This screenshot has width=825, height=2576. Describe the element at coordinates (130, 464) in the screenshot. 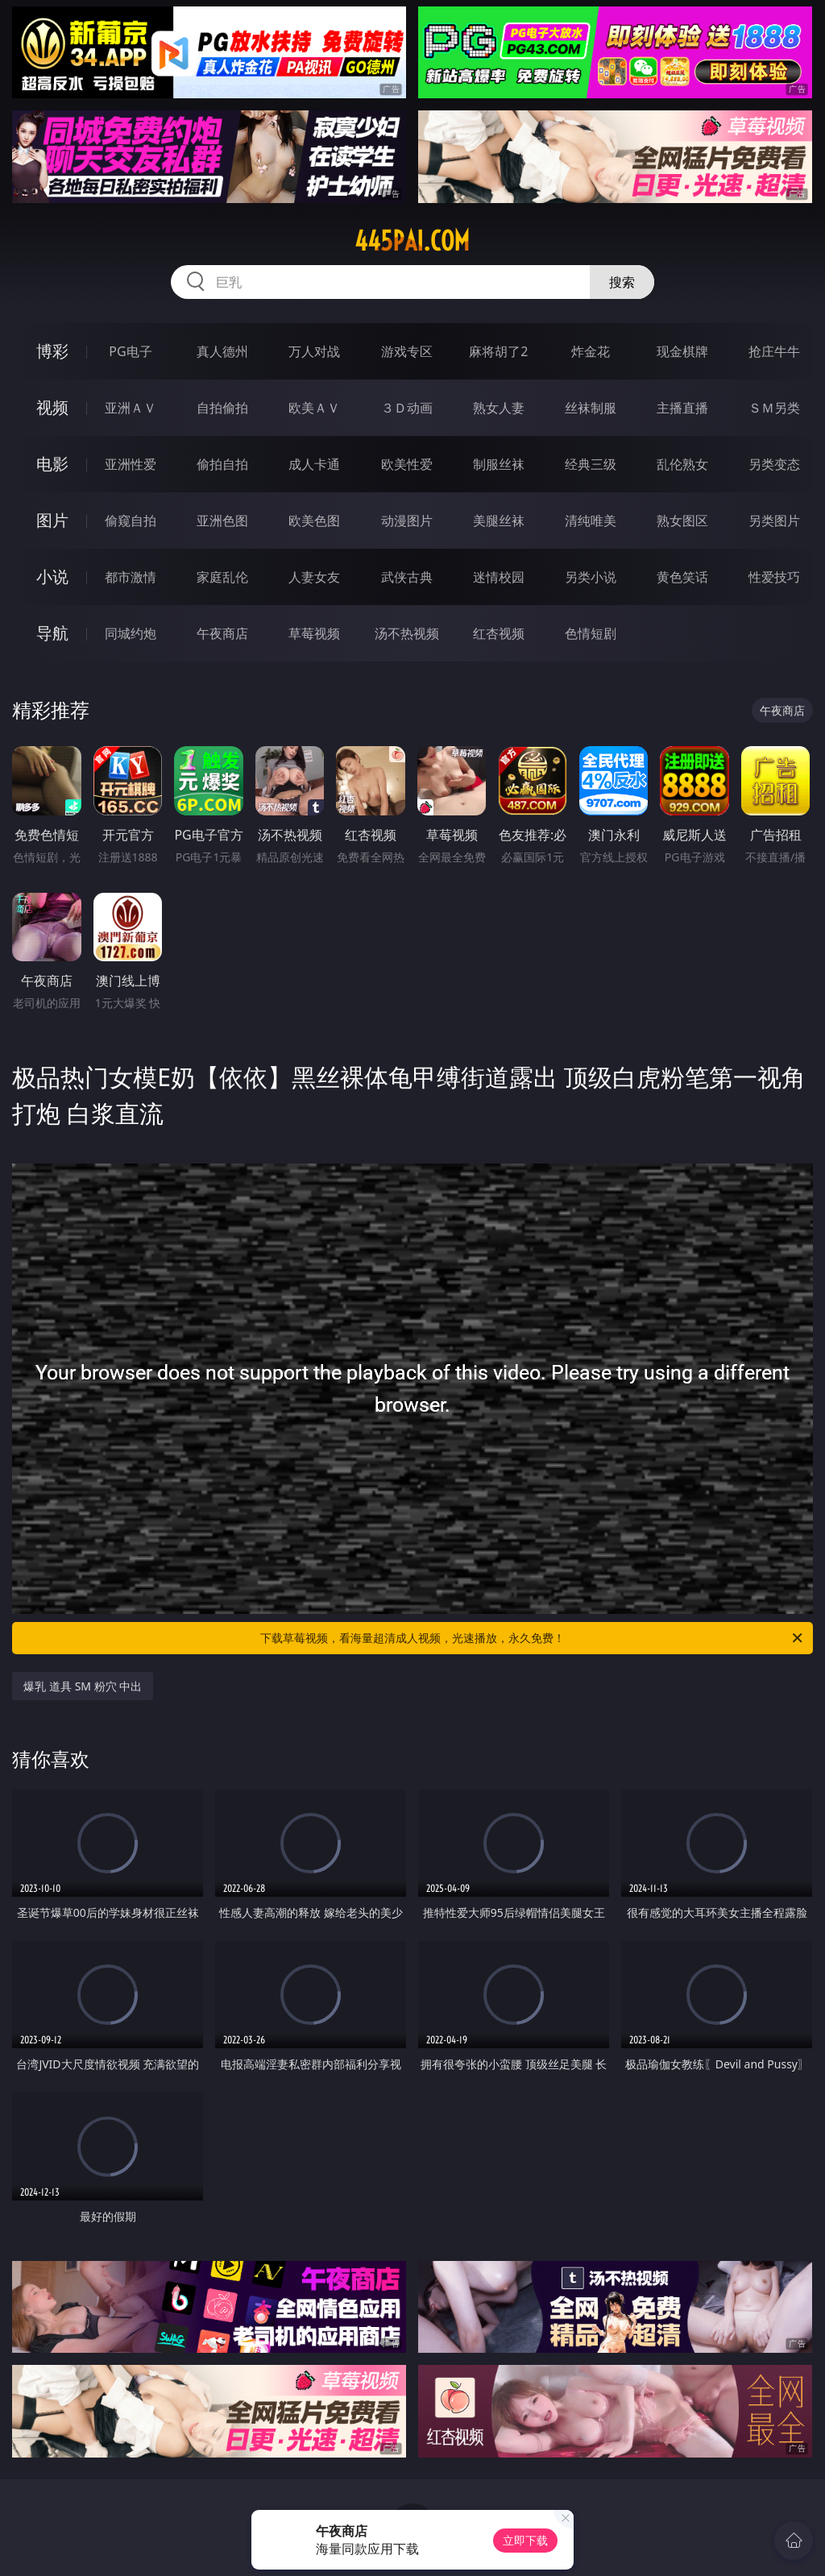

I see `亚洲性爱` at that location.